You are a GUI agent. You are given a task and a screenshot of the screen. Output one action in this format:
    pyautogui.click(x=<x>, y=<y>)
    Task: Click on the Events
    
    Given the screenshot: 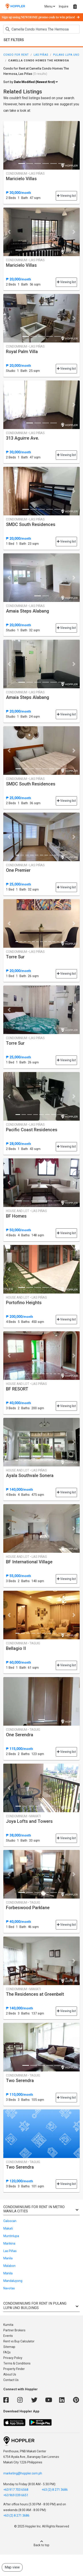 What is the action you would take?
    pyautogui.click(x=8, y=2336)
    